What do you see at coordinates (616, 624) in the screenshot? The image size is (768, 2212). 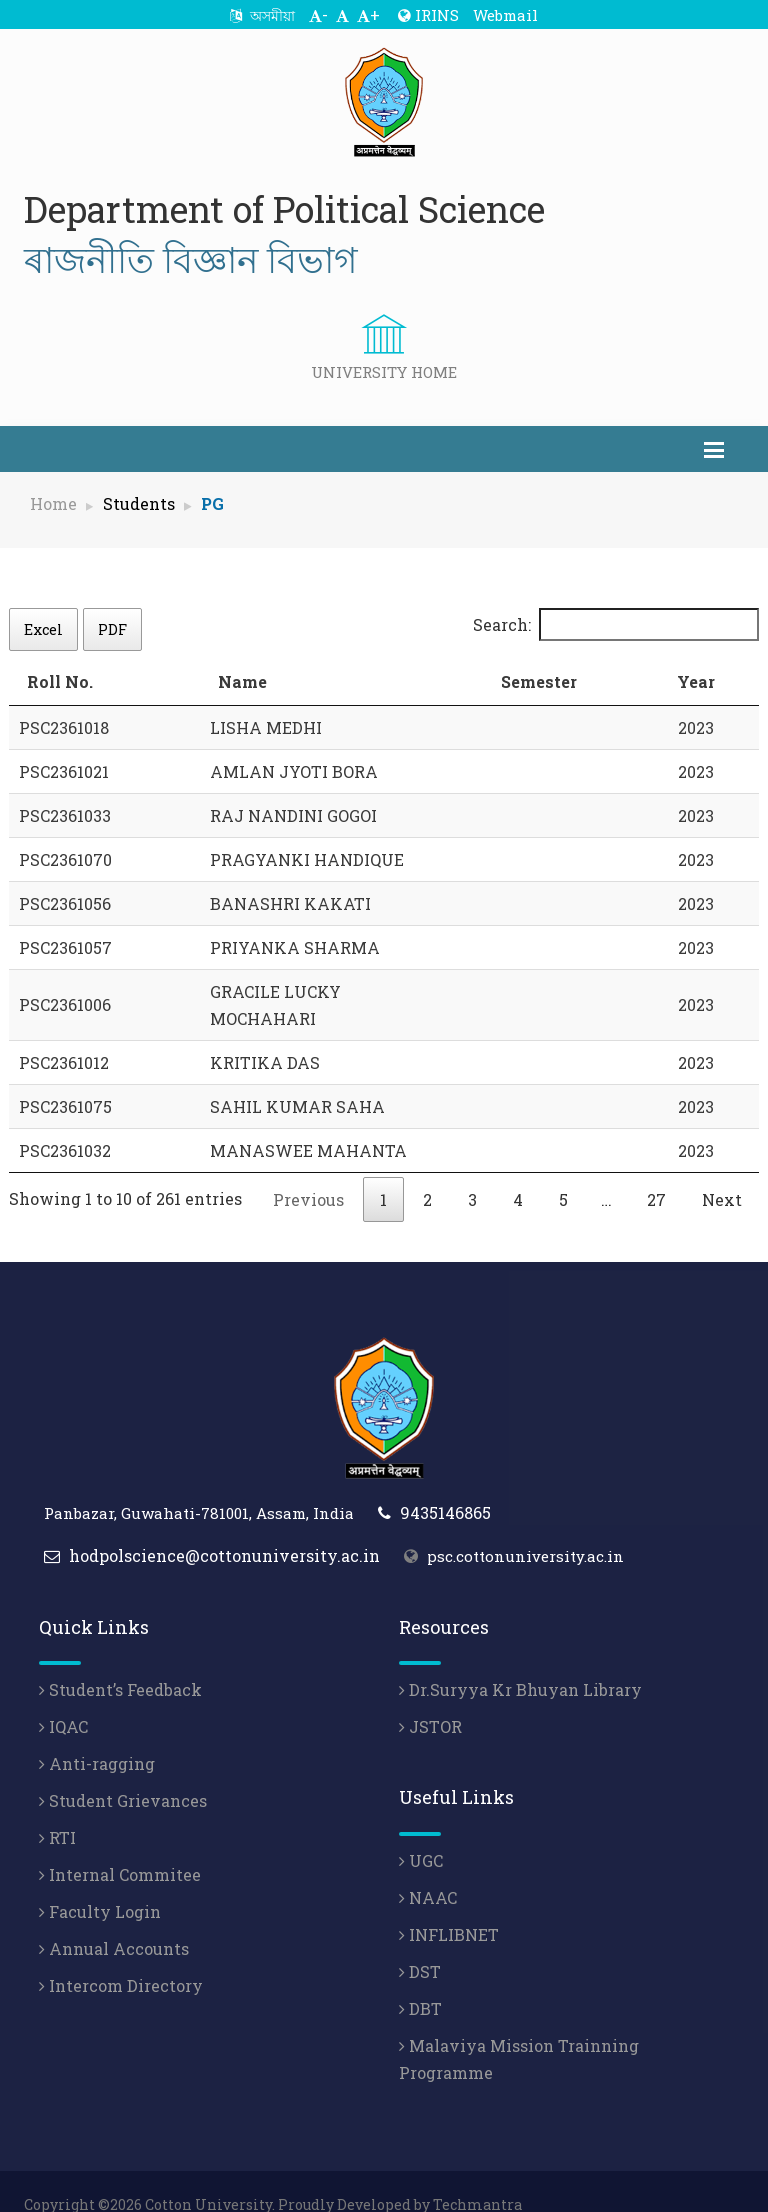 I see `Search:` at bounding box center [616, 624].